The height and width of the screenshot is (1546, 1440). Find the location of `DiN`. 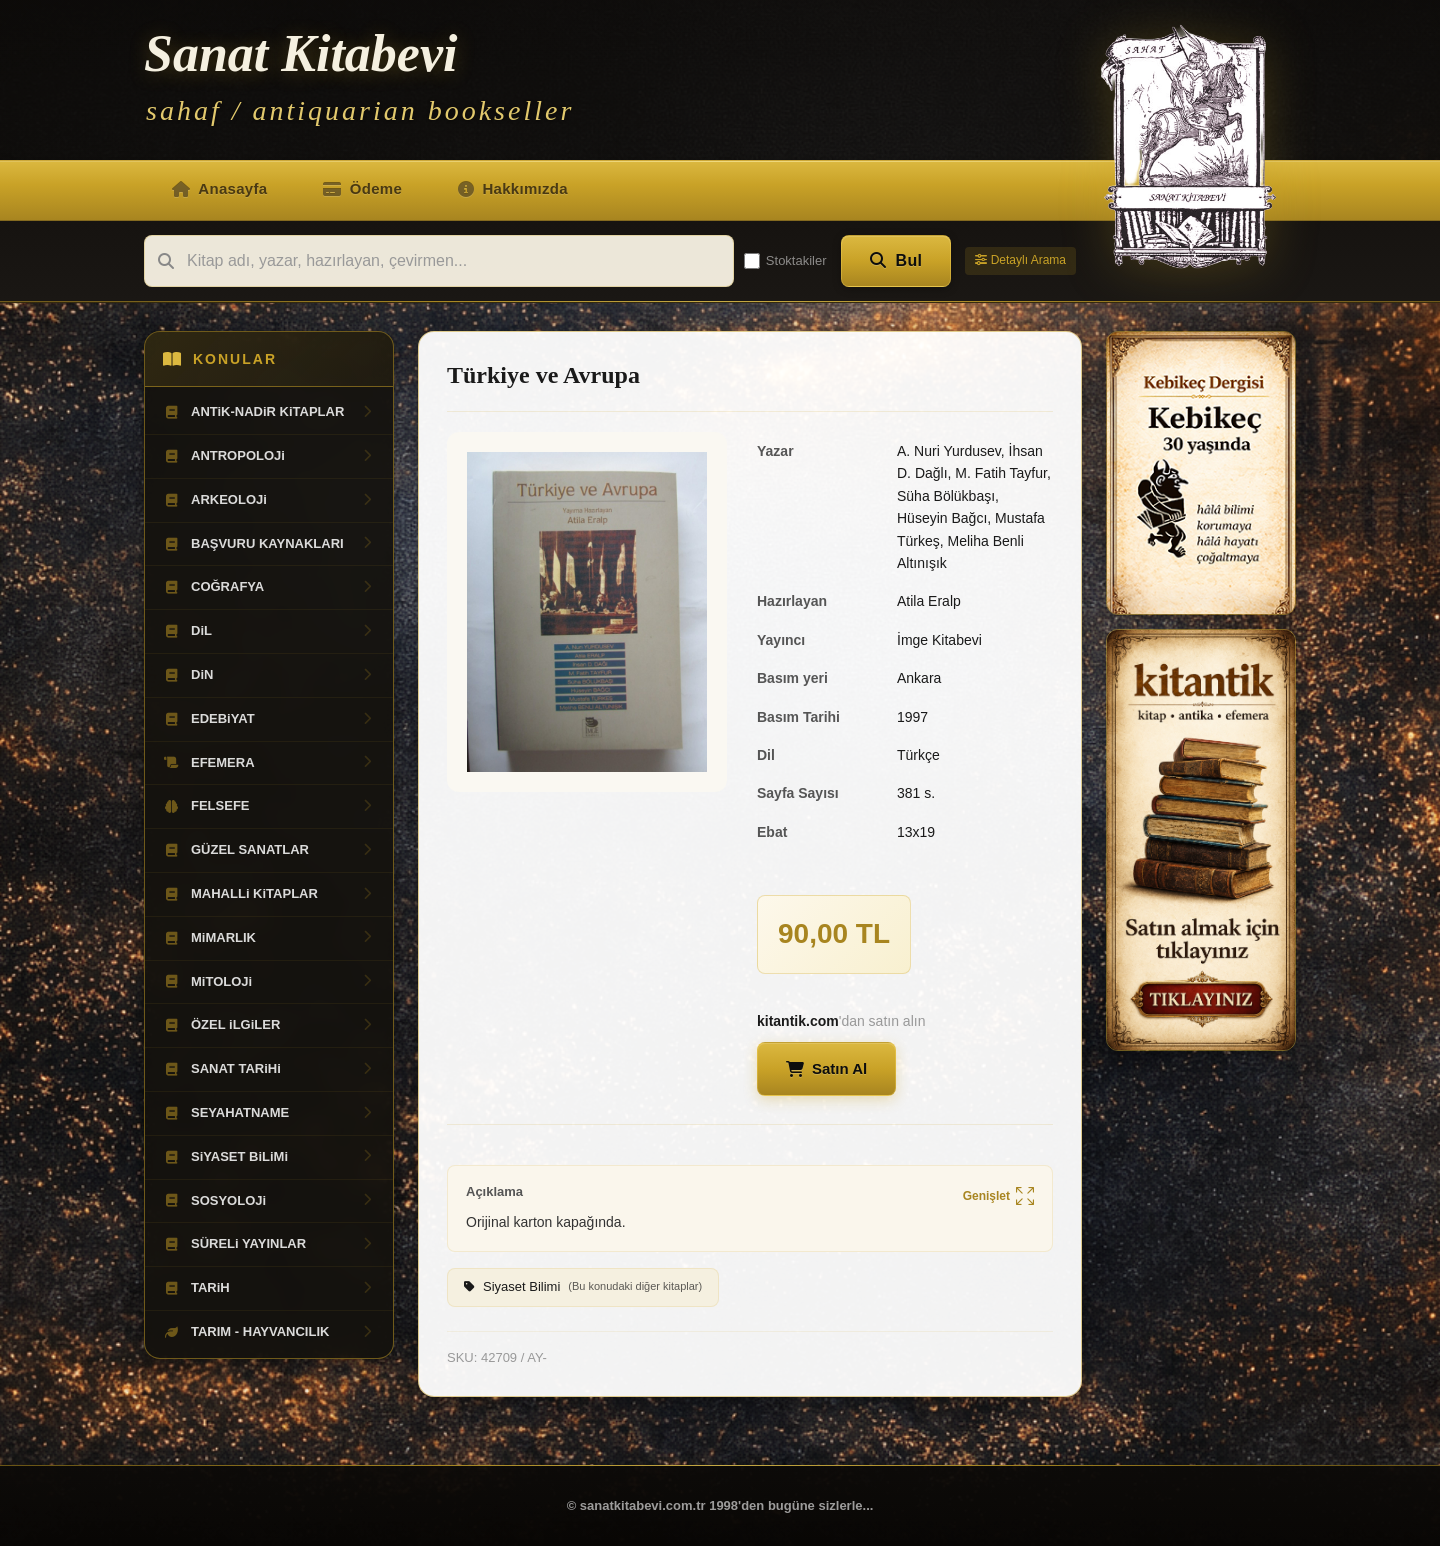

DiN is located at coordinates (269, 675).